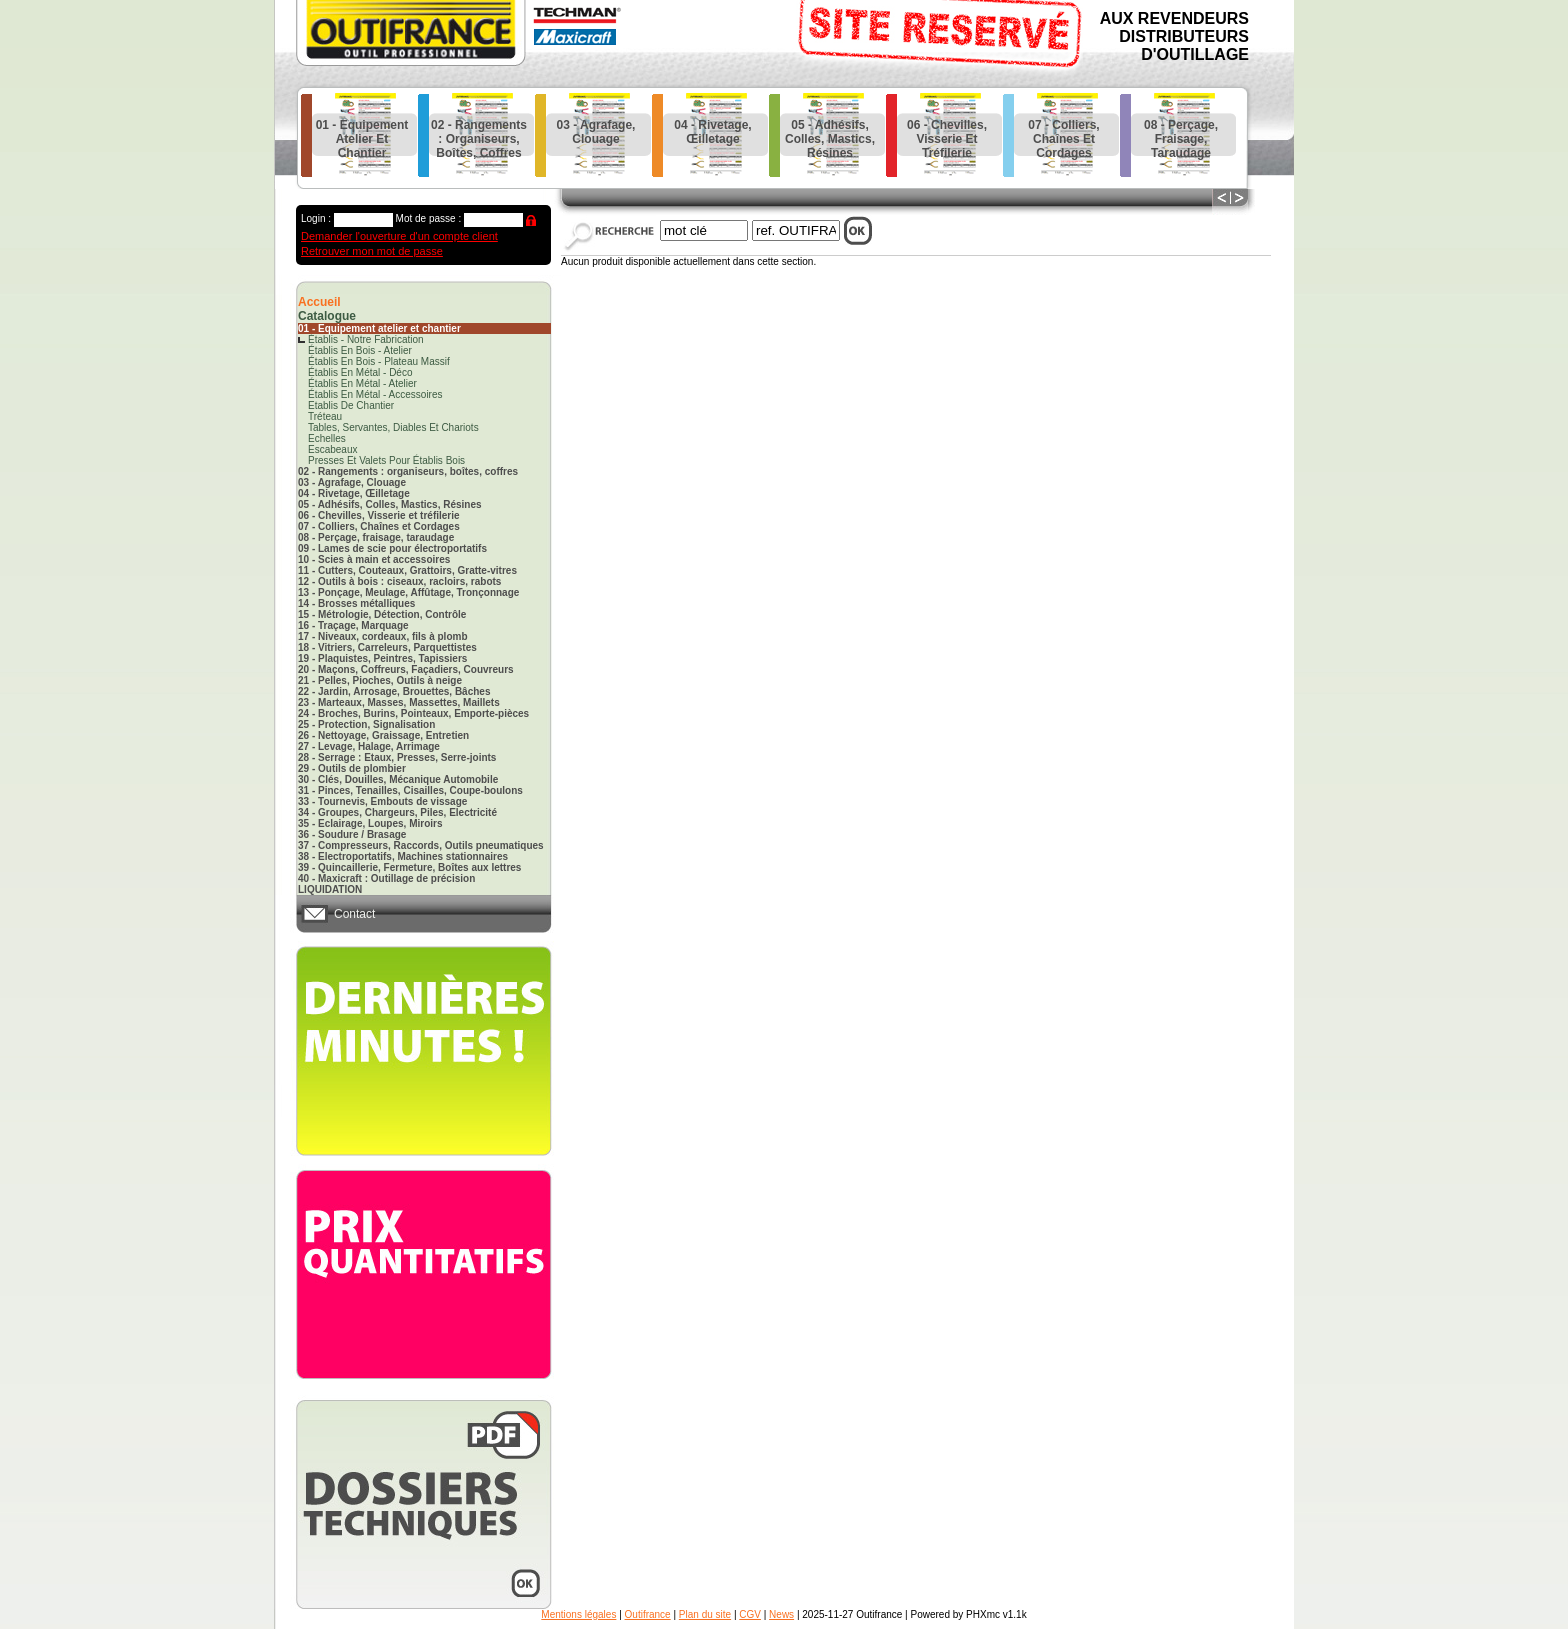 The width and height of the screenshot is (1568, 1629). Describe the element at coordinates (750, 1614) in the screenshot. I see `CGV` at that location.